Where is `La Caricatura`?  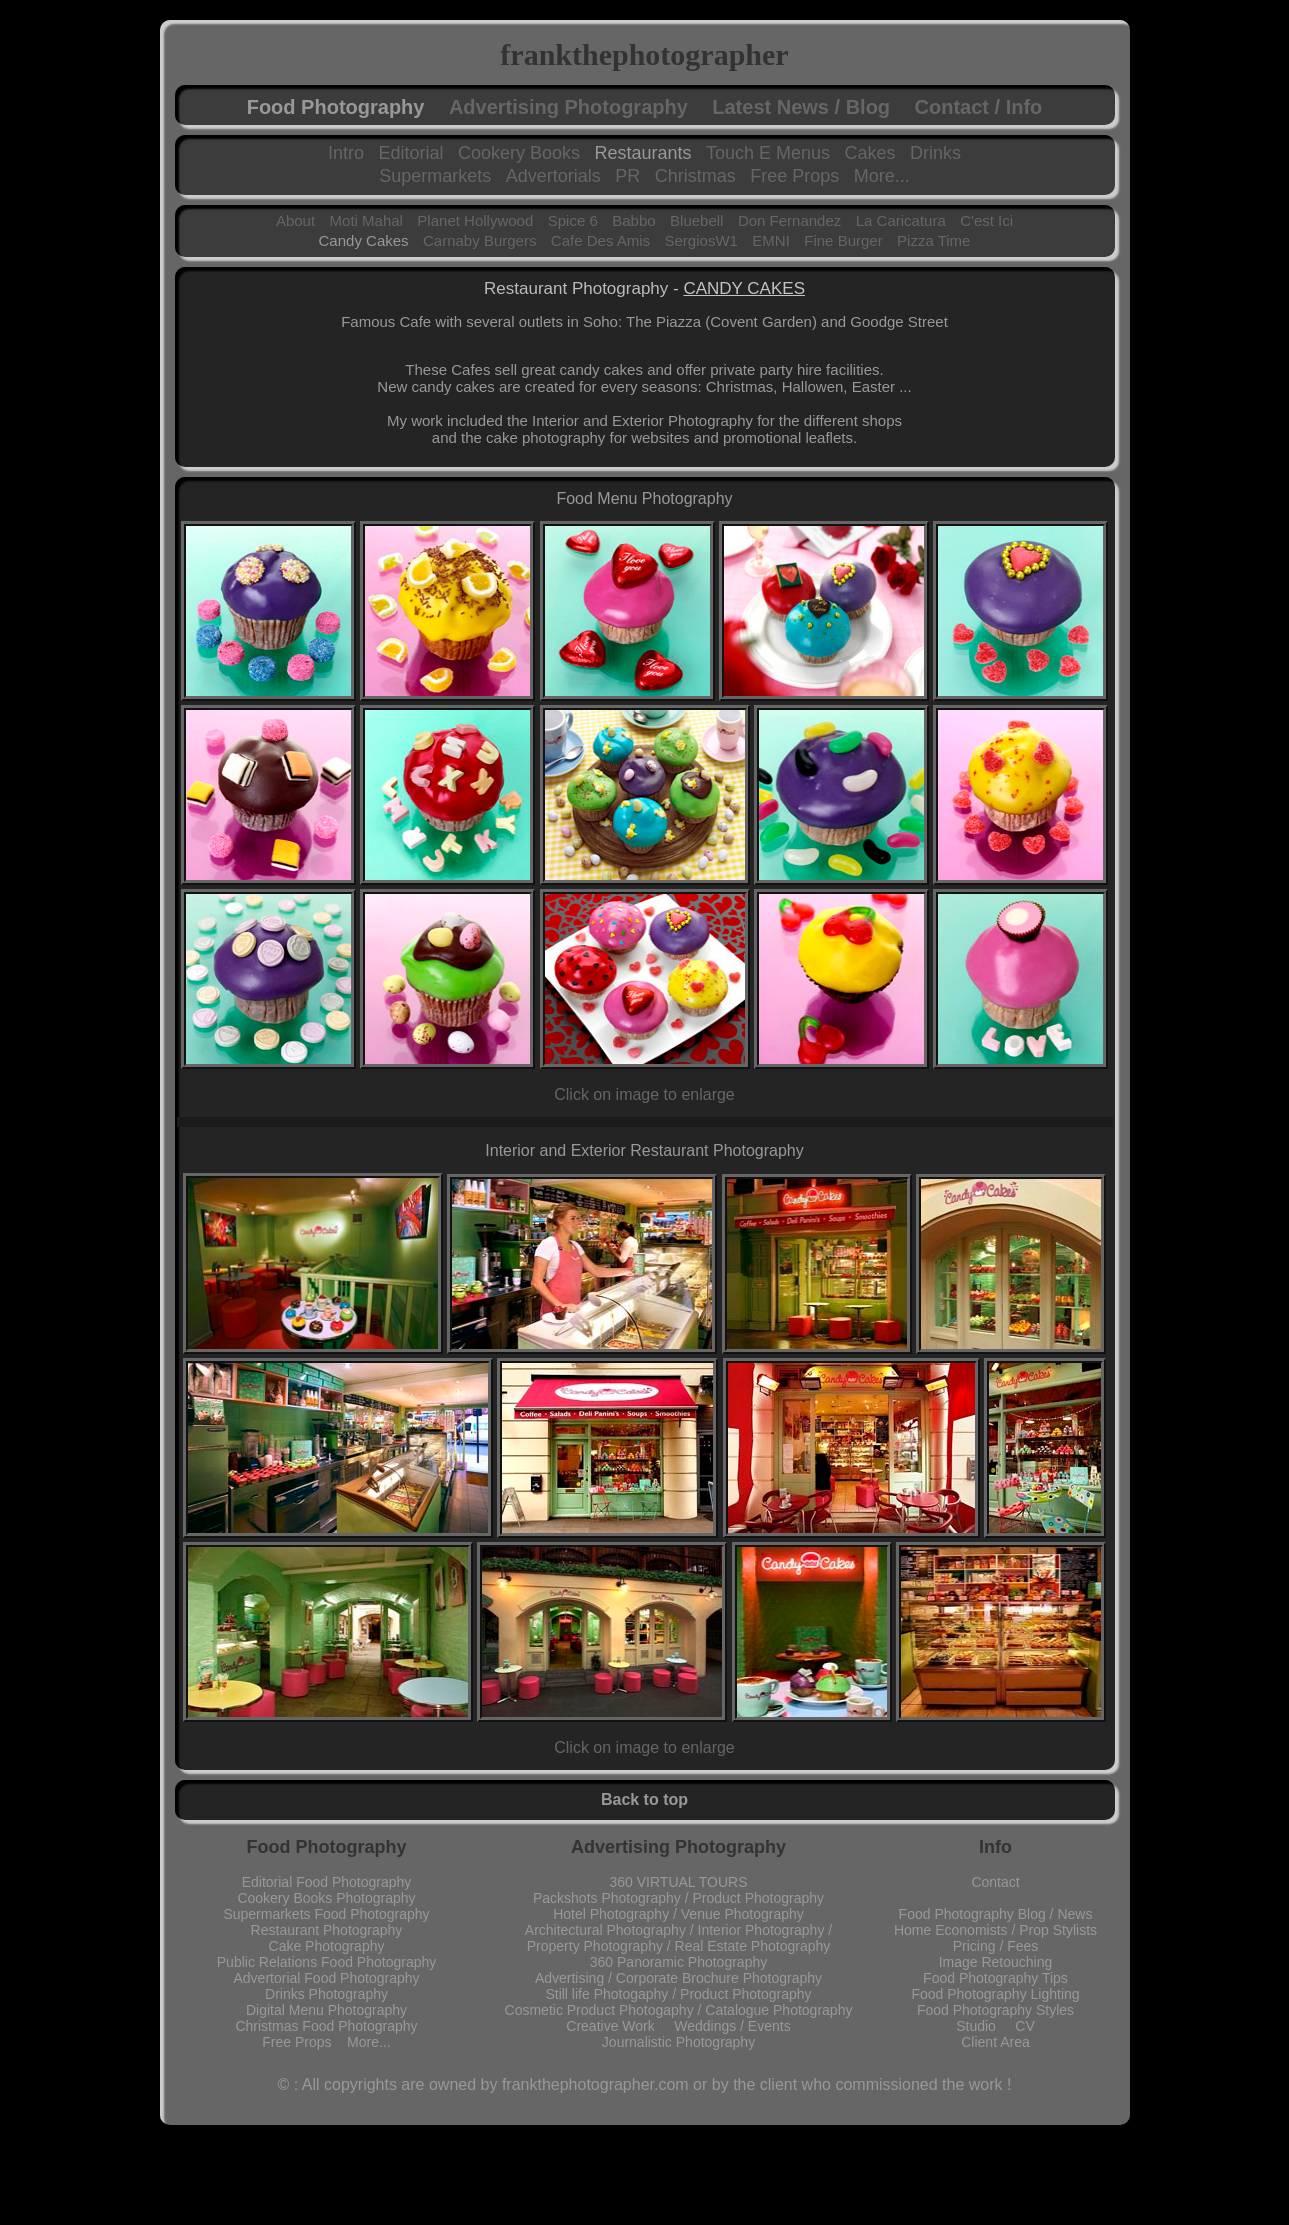
La Caricatura is located at coordinates (901, 220).